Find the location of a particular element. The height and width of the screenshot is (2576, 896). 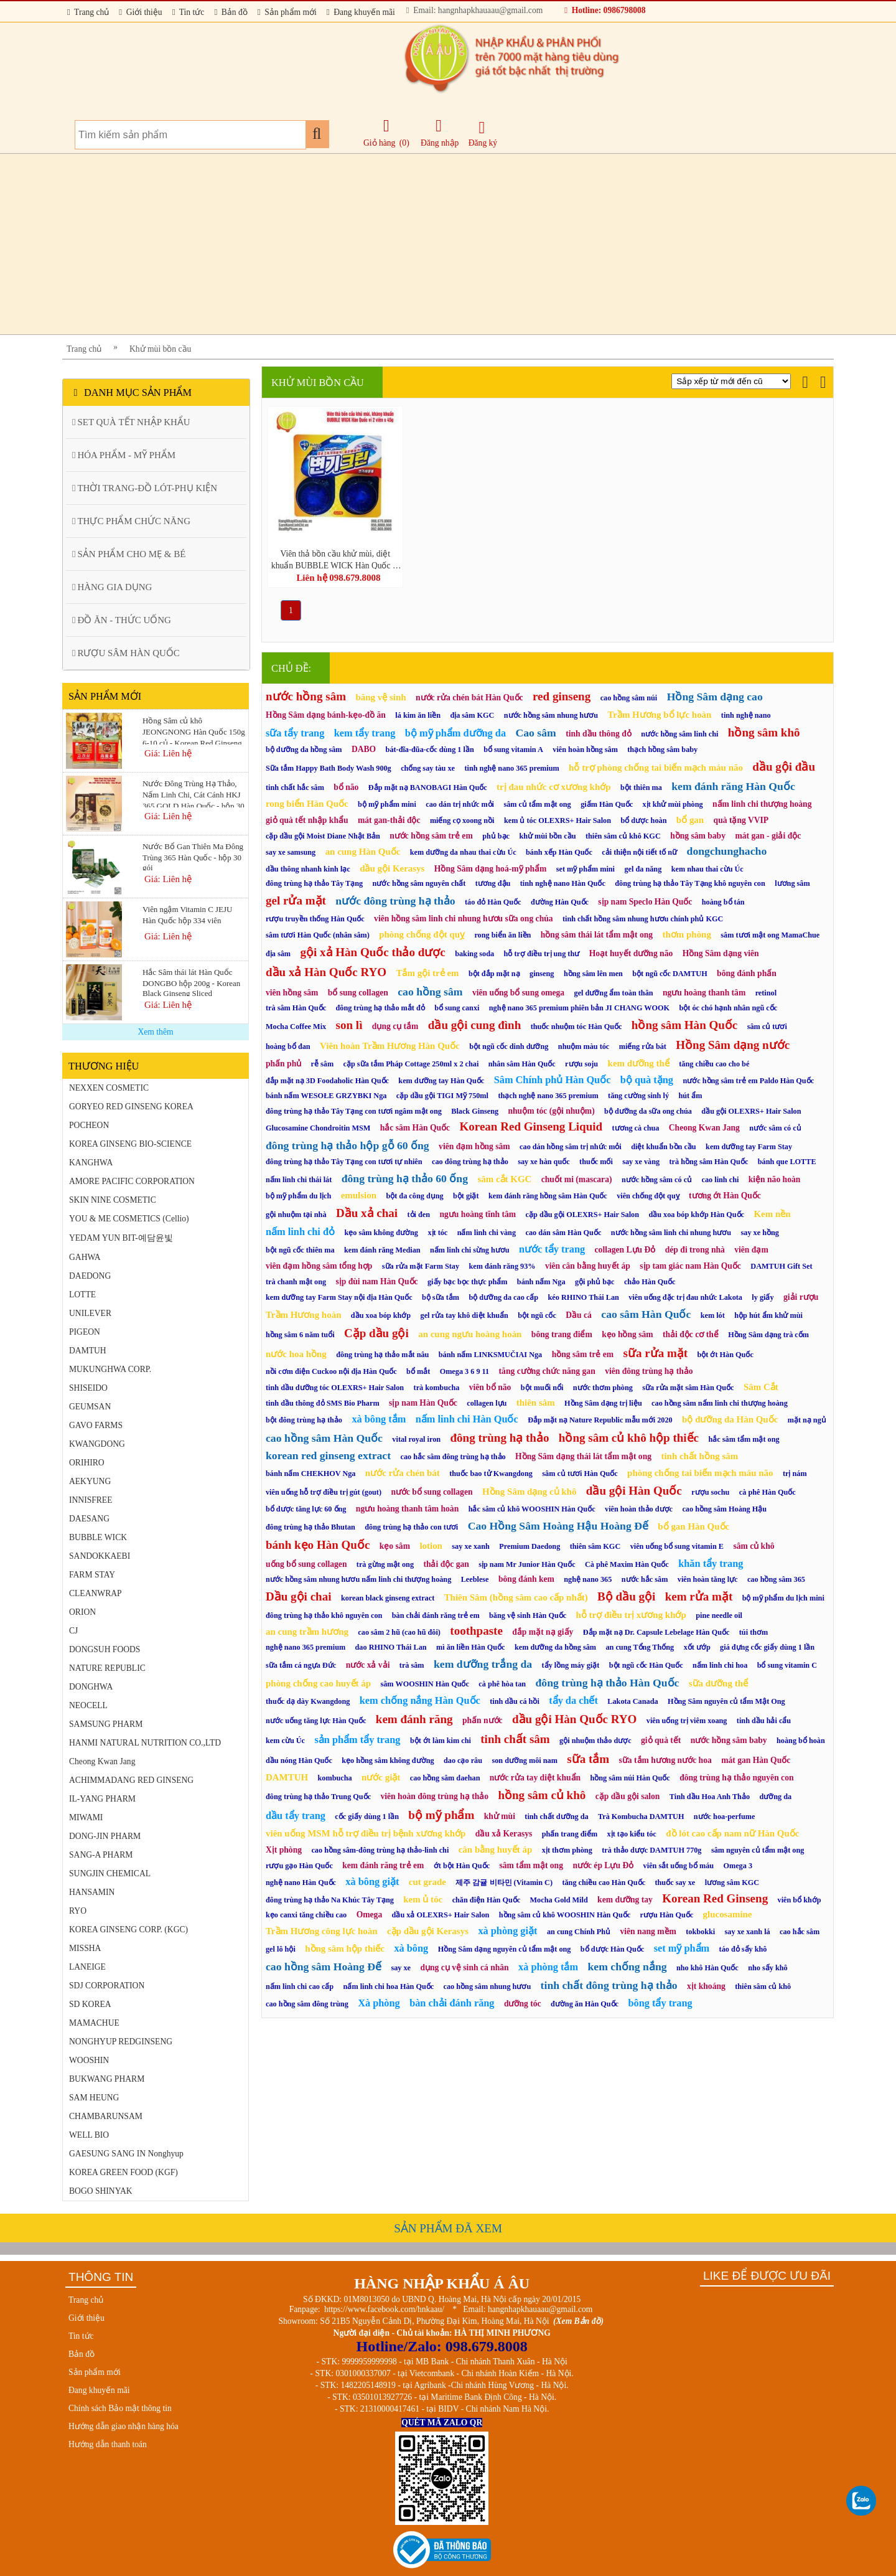

HÀNG GIA DỤNG is located at coordinates (112, 587).